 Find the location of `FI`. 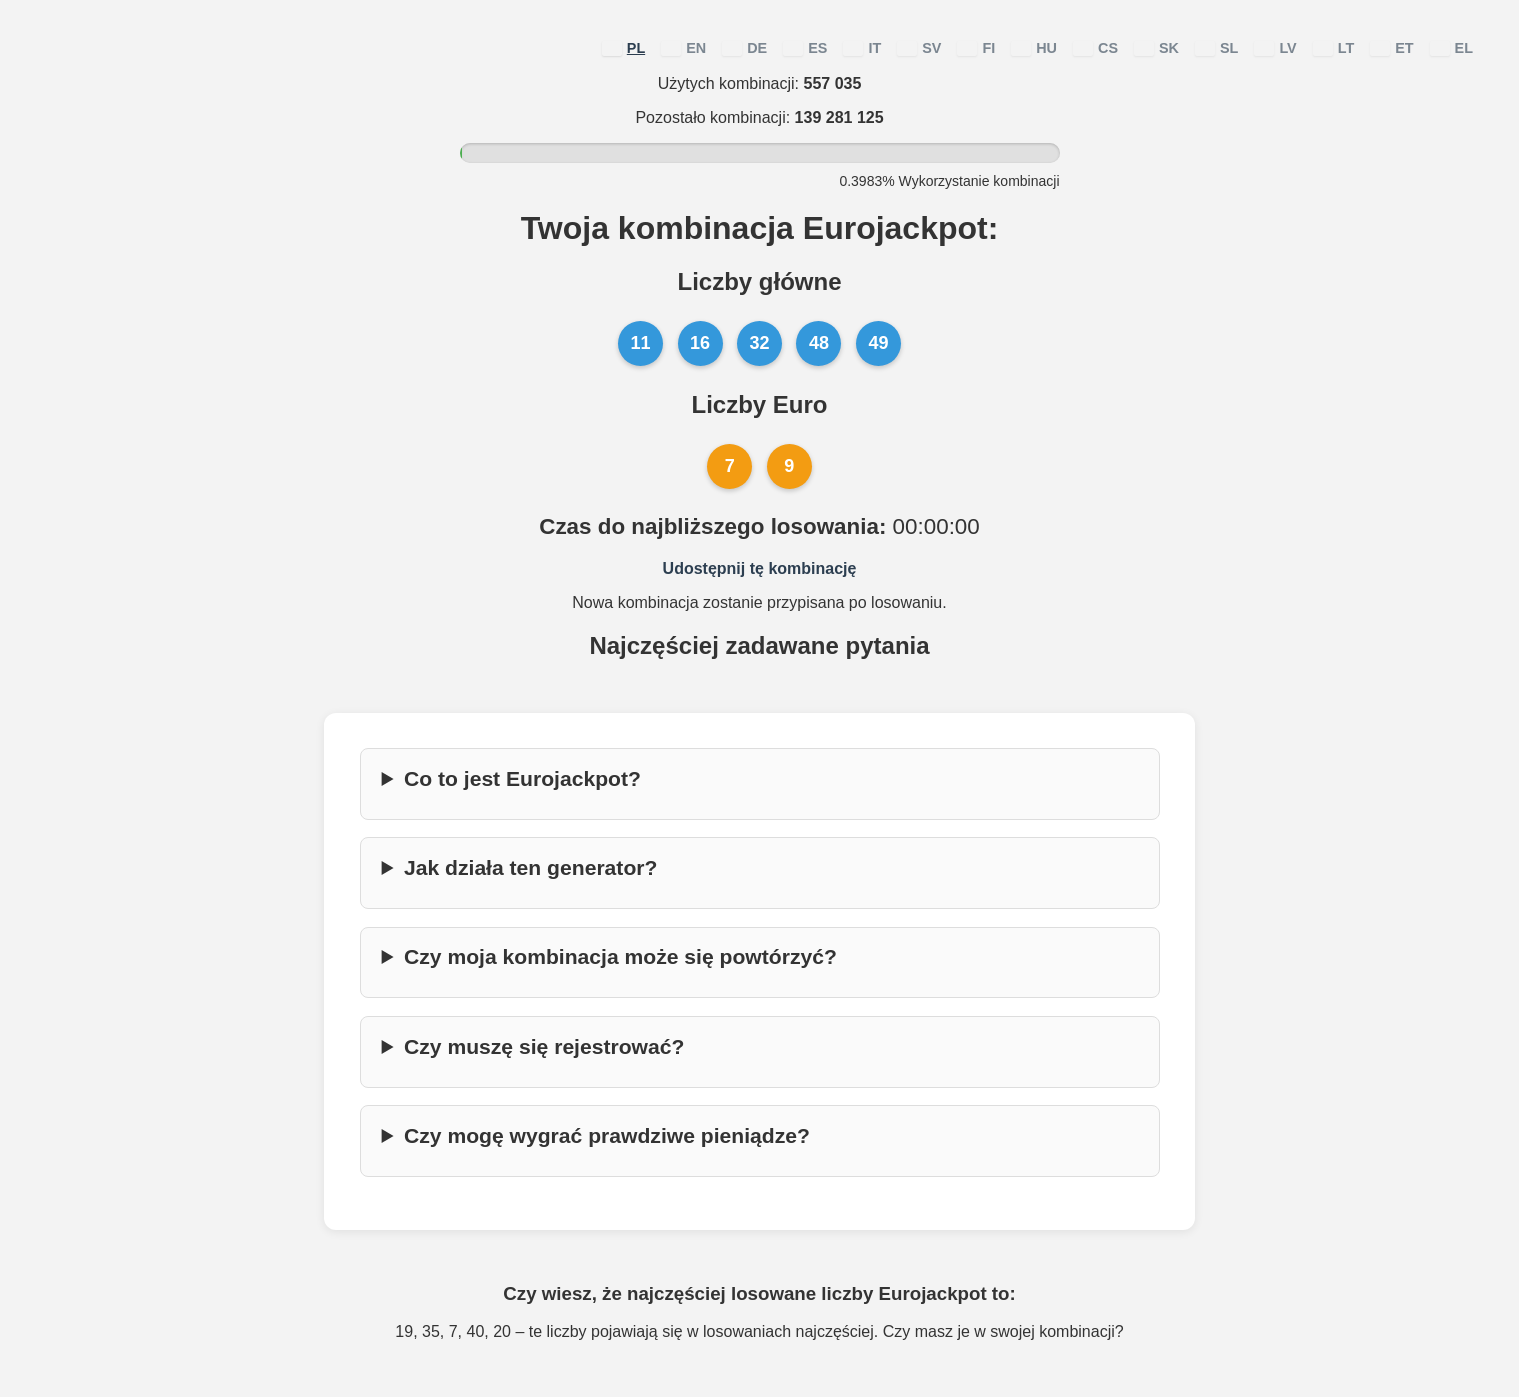

FI is located at coordinates (976, 48).